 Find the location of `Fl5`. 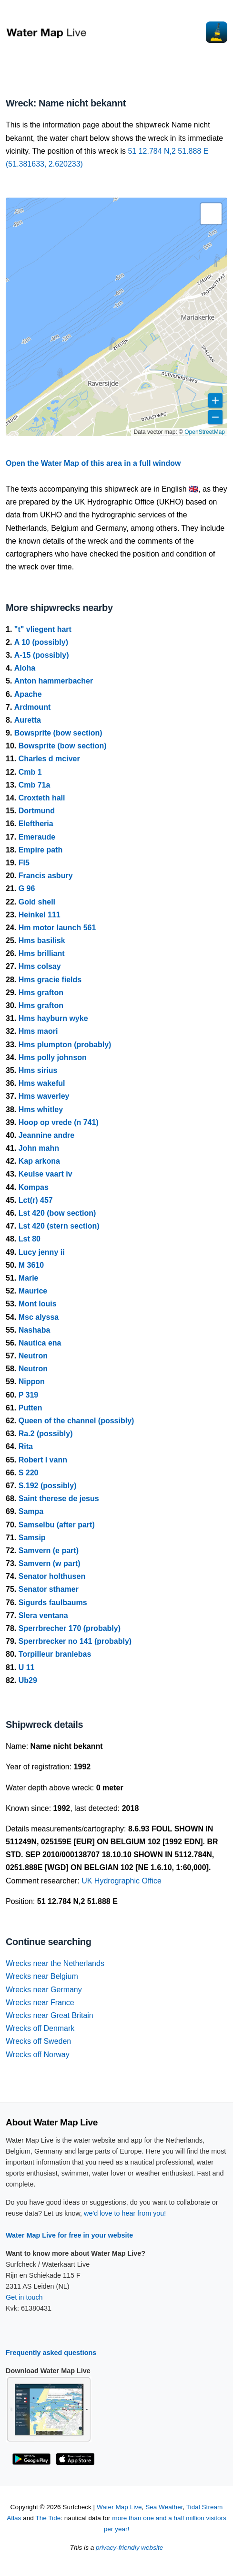

Fl5 is located at coordinates (24, 863).